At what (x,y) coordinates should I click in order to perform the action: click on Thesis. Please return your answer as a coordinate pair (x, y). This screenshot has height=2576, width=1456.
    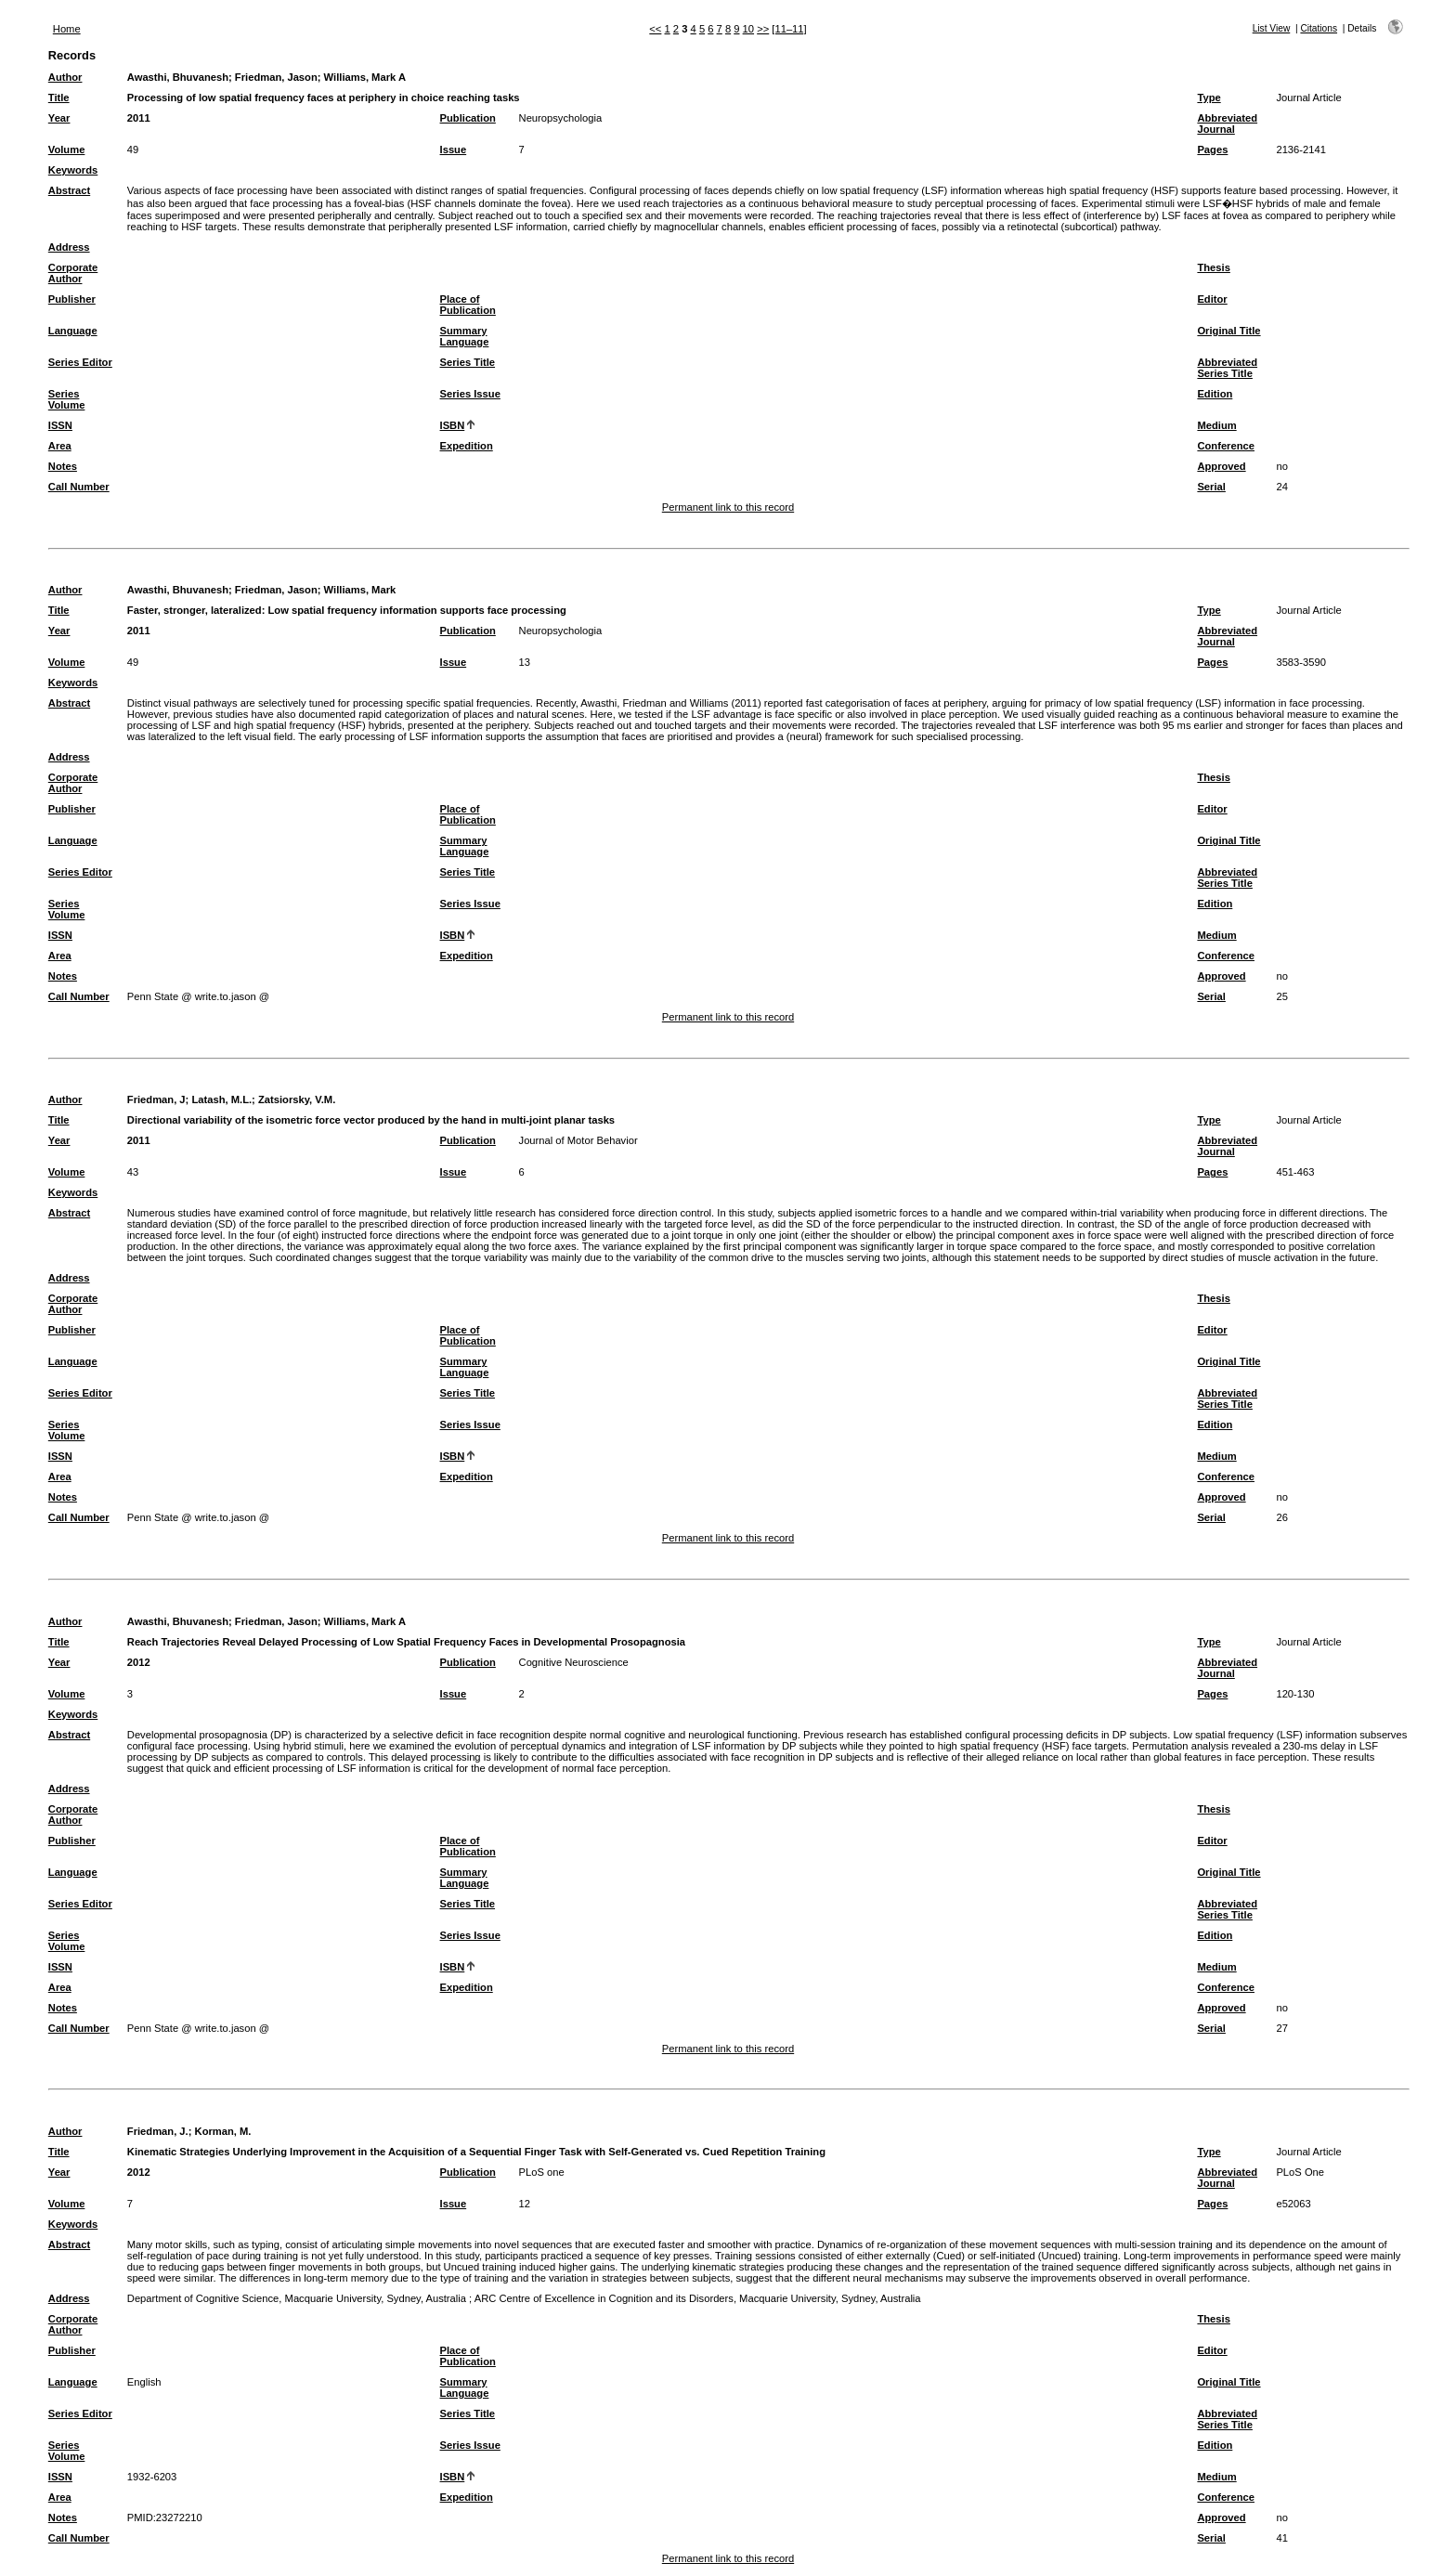
    Looking at the image, I should click on (1213, 267).